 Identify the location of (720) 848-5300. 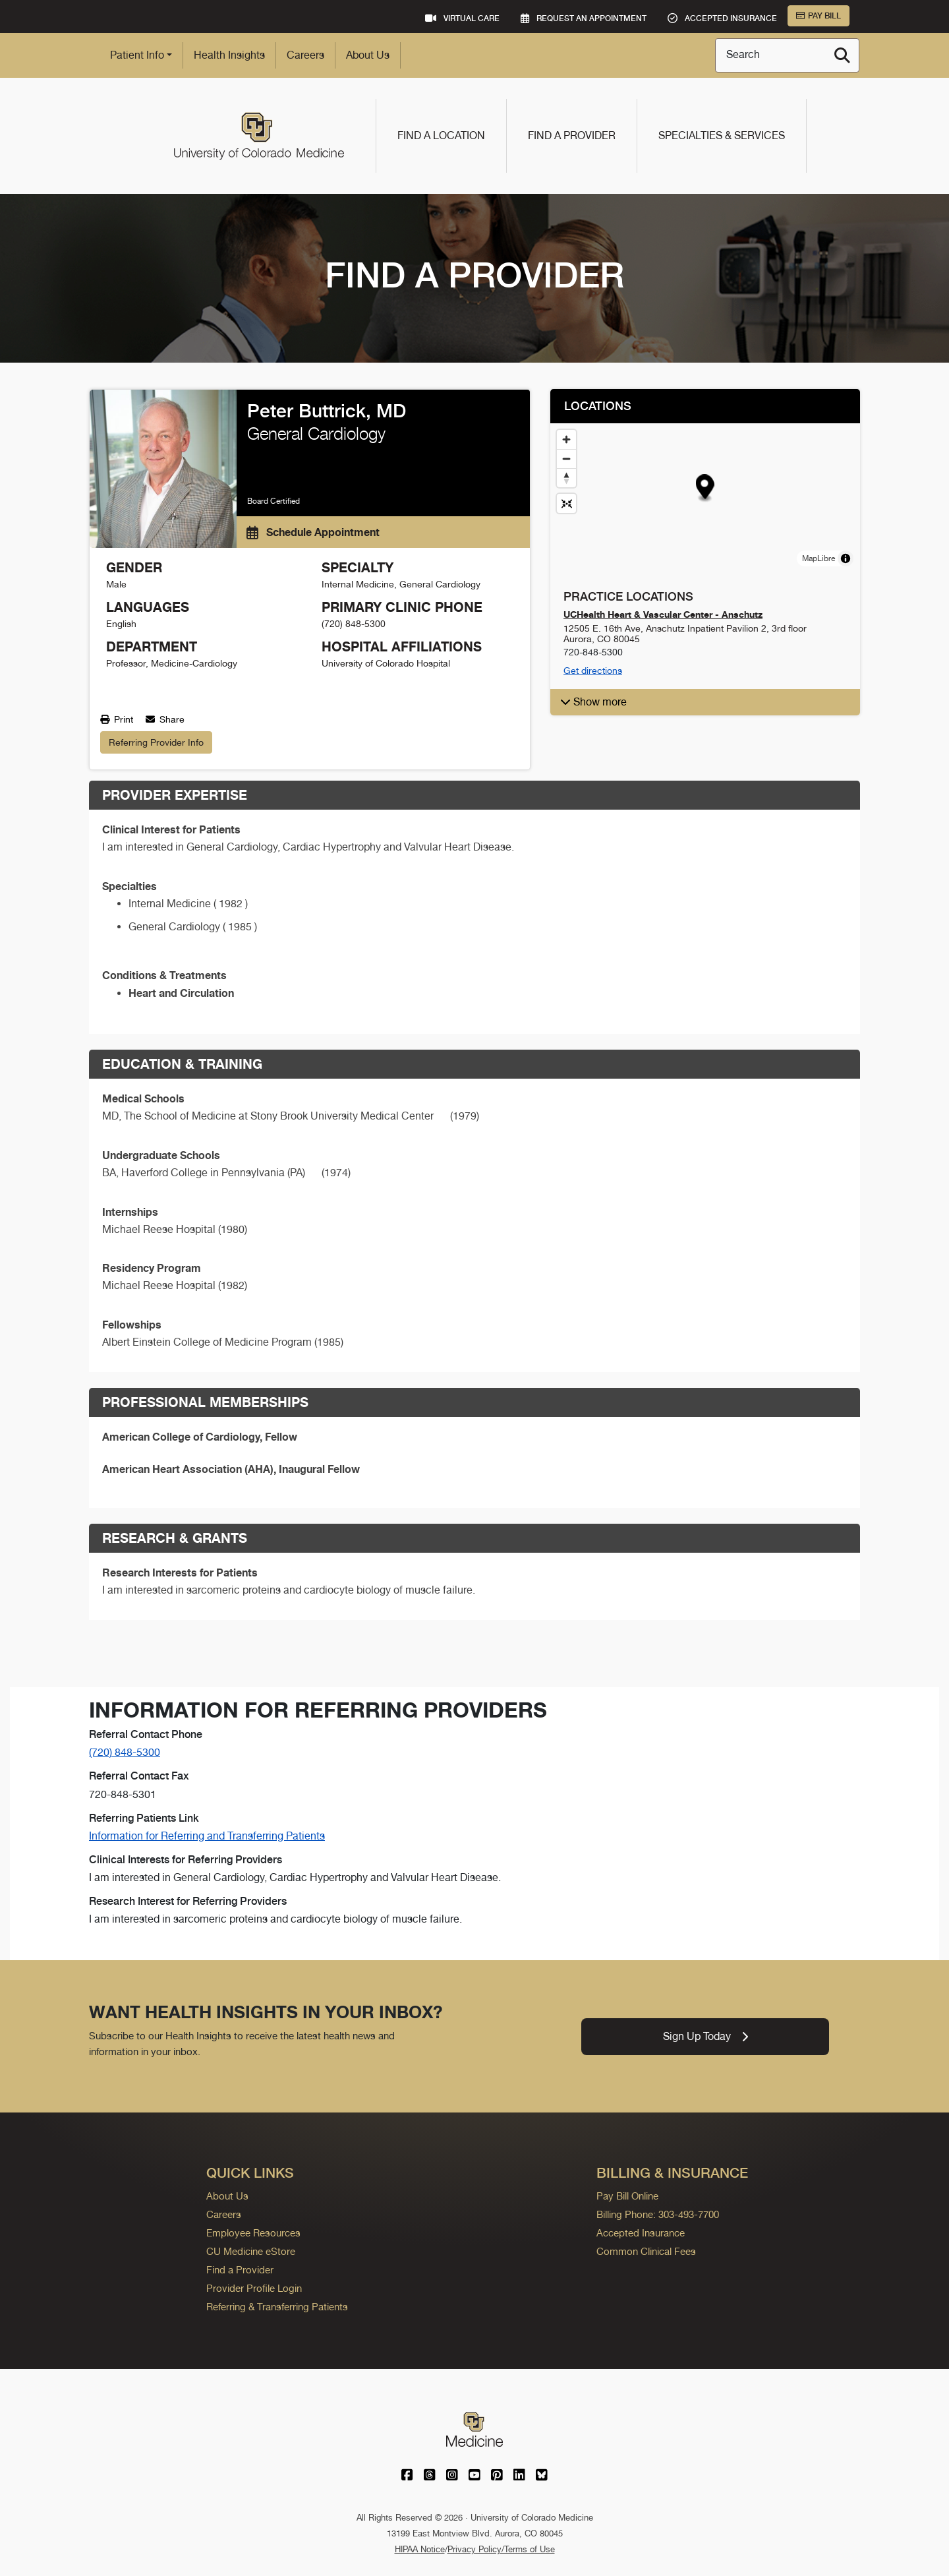
(124, 1752).